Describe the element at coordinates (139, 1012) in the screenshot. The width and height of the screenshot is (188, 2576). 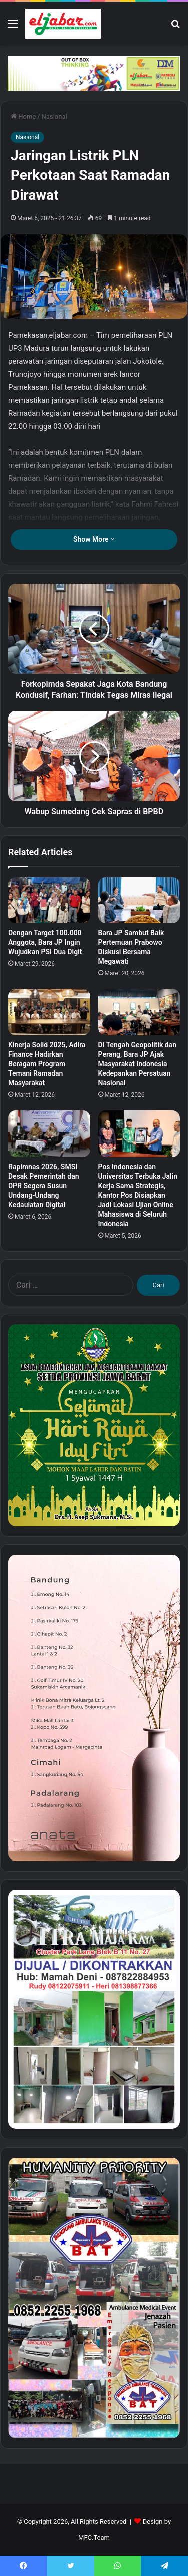
I see `[Di Tengah Geopolitik dan Perang, Bara JP Ajak Masyarakat Indonesia Kedepankan Persatuan Nasional]` at that location.